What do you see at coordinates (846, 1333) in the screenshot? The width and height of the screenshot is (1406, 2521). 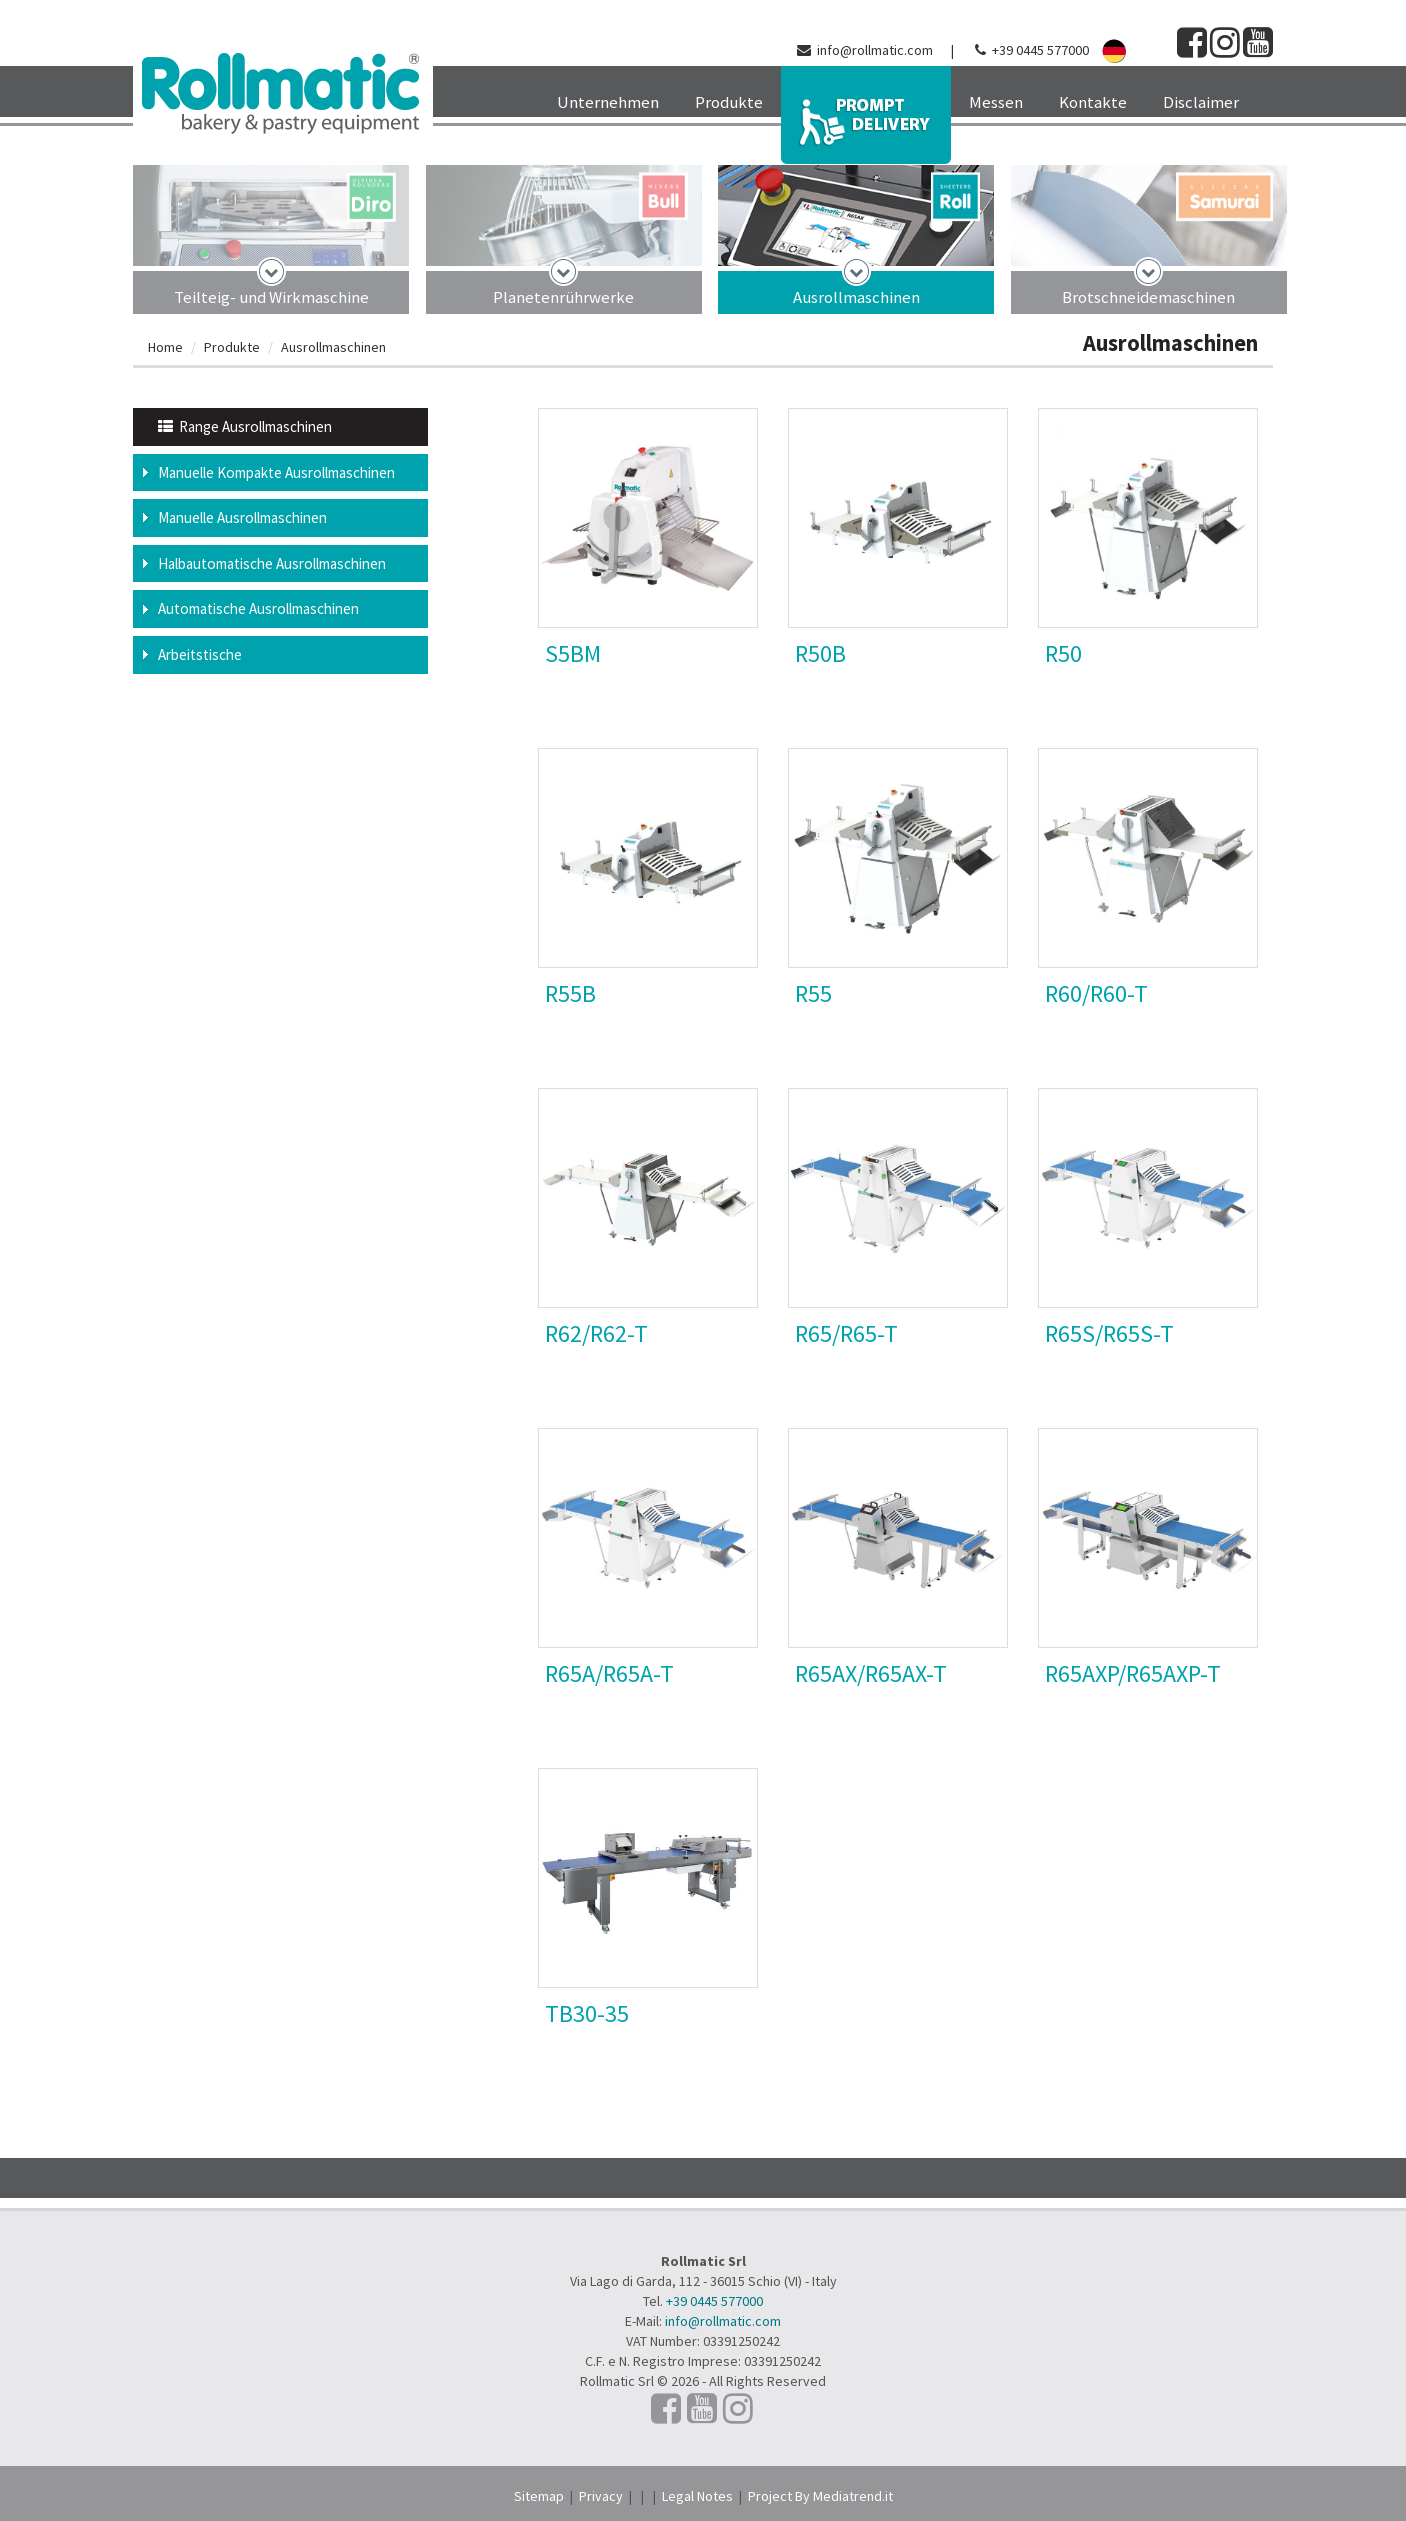 I see `R65/R65-T` at bounding box center [846, 1333].